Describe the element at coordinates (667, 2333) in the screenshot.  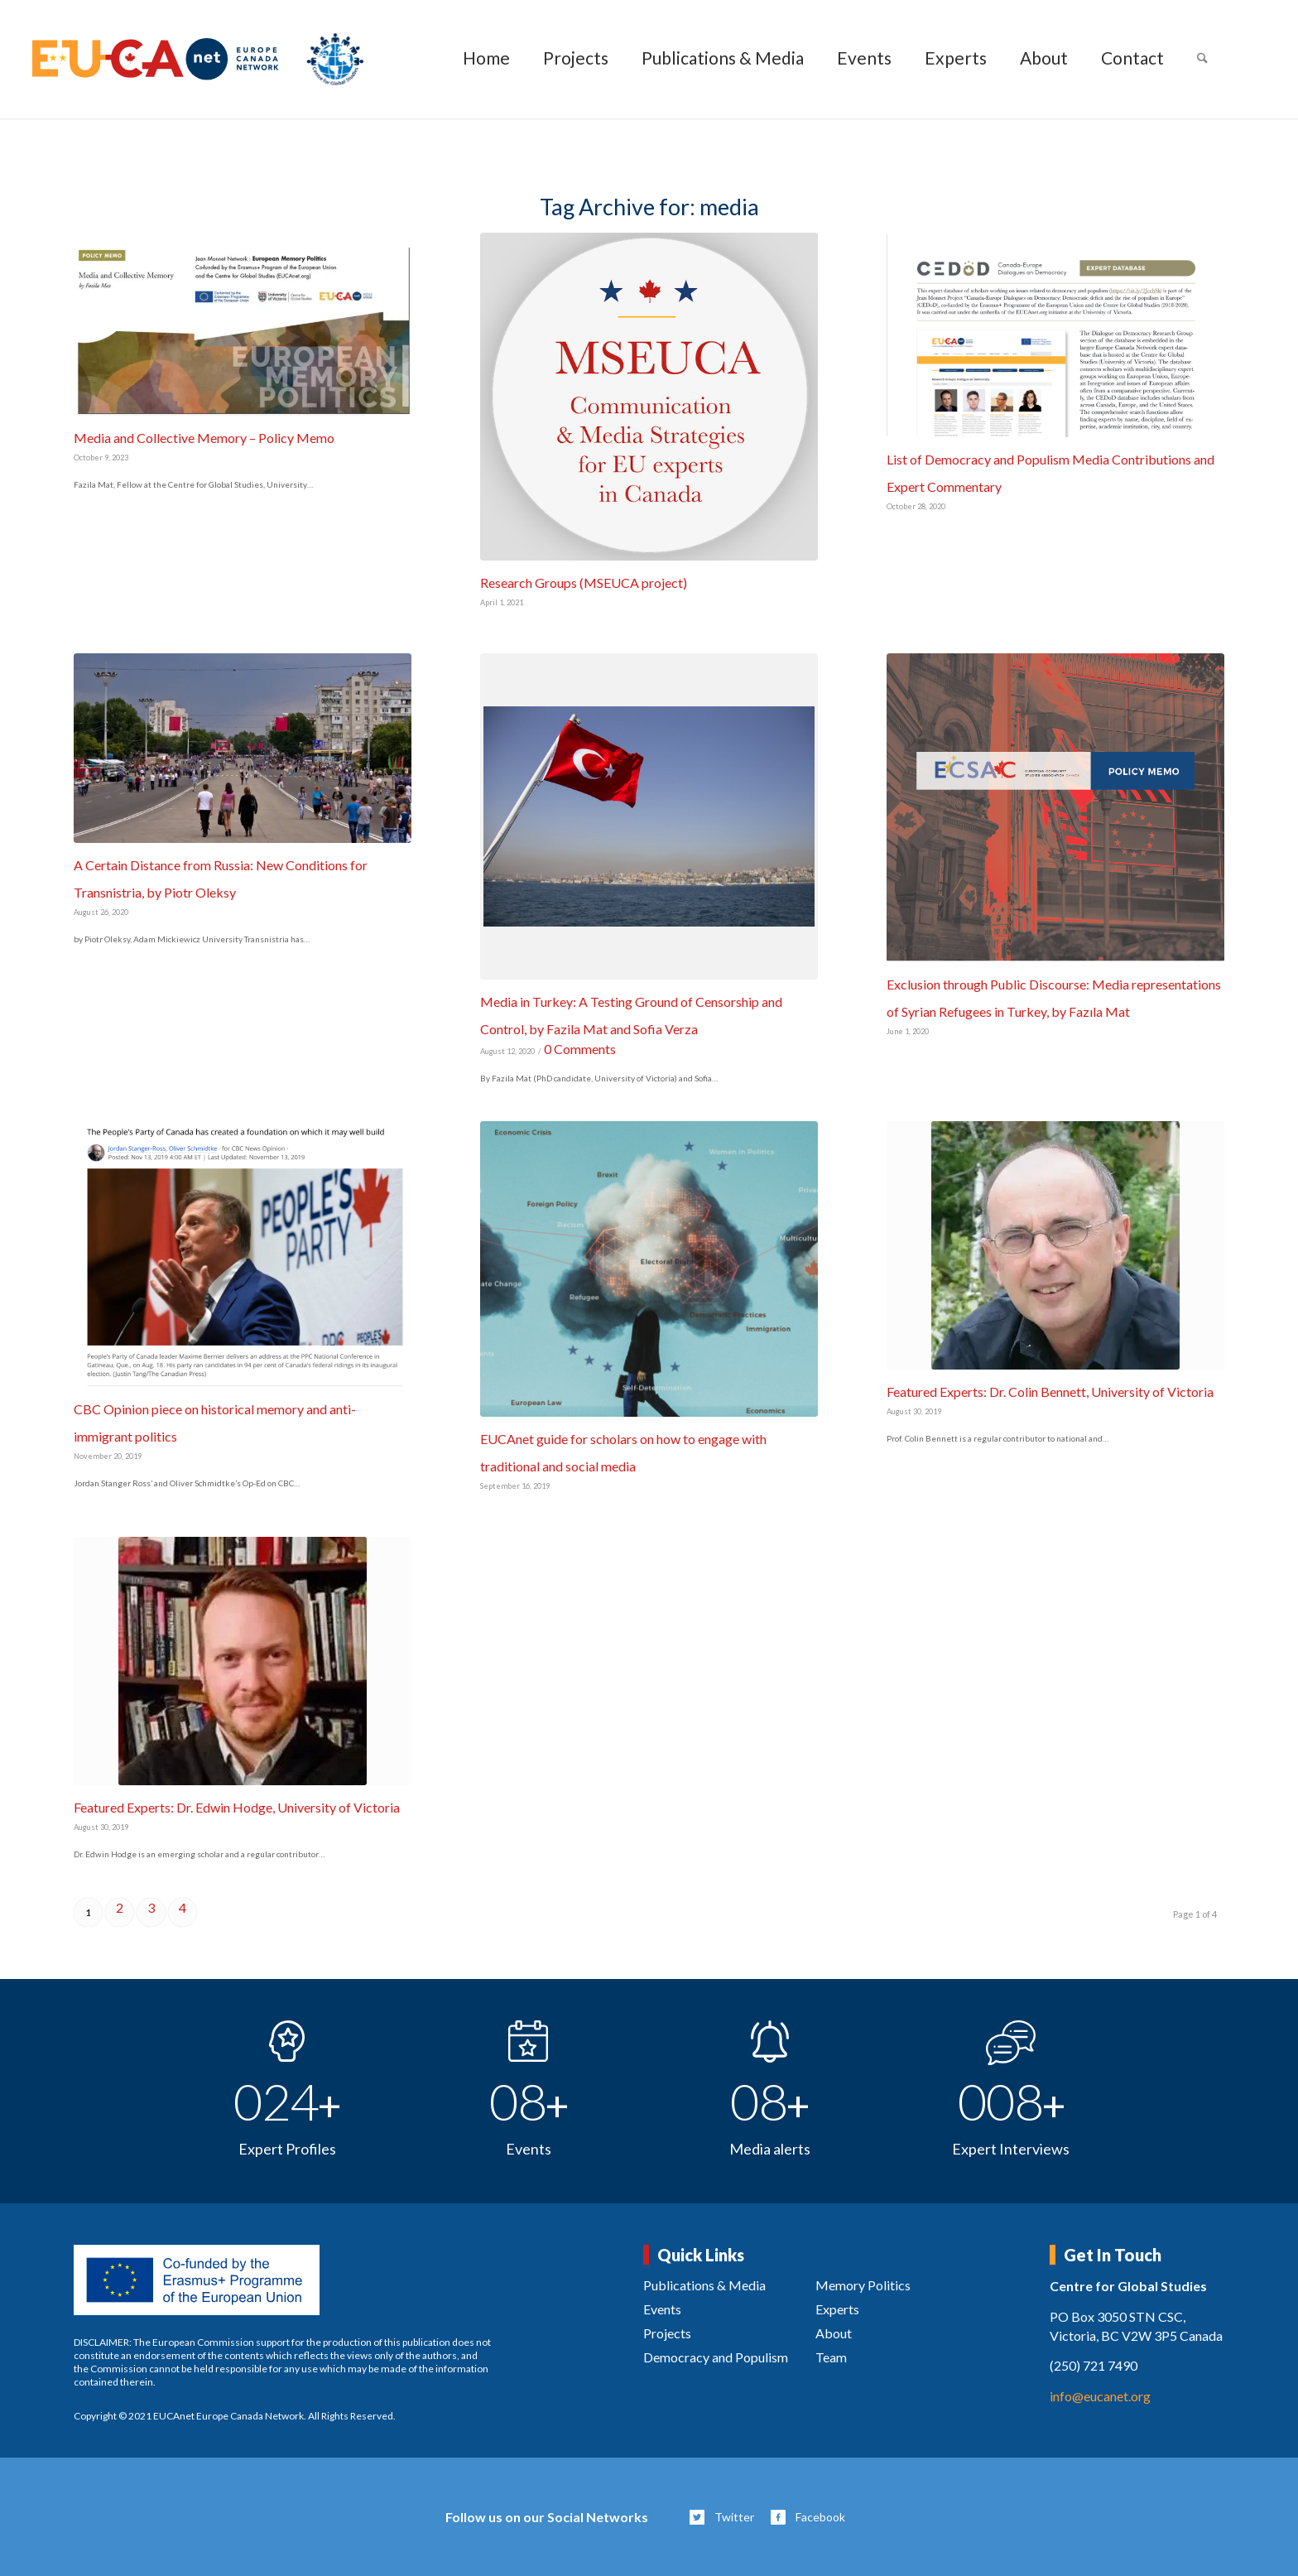
I see `Projects` at that location.